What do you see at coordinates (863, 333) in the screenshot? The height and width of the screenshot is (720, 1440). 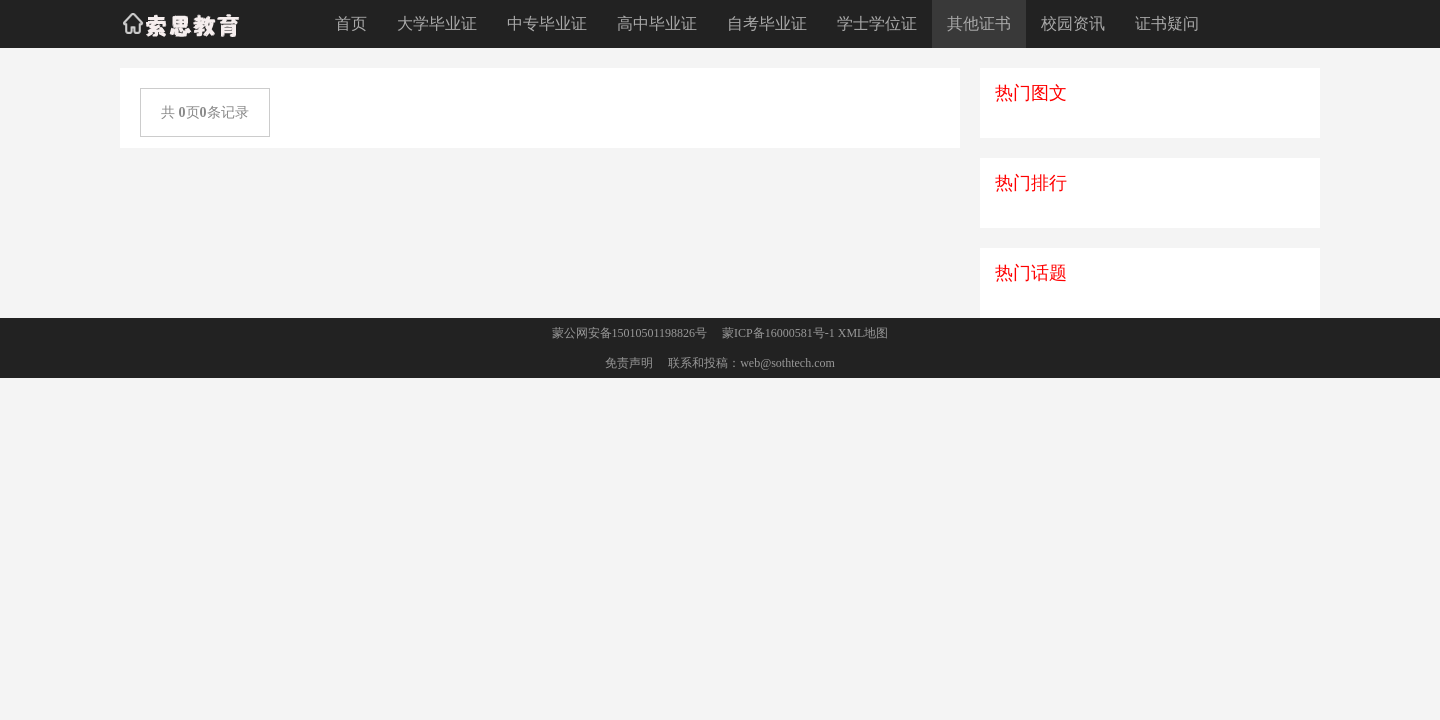 I see `XML地图` at bounding box center [863, 333].